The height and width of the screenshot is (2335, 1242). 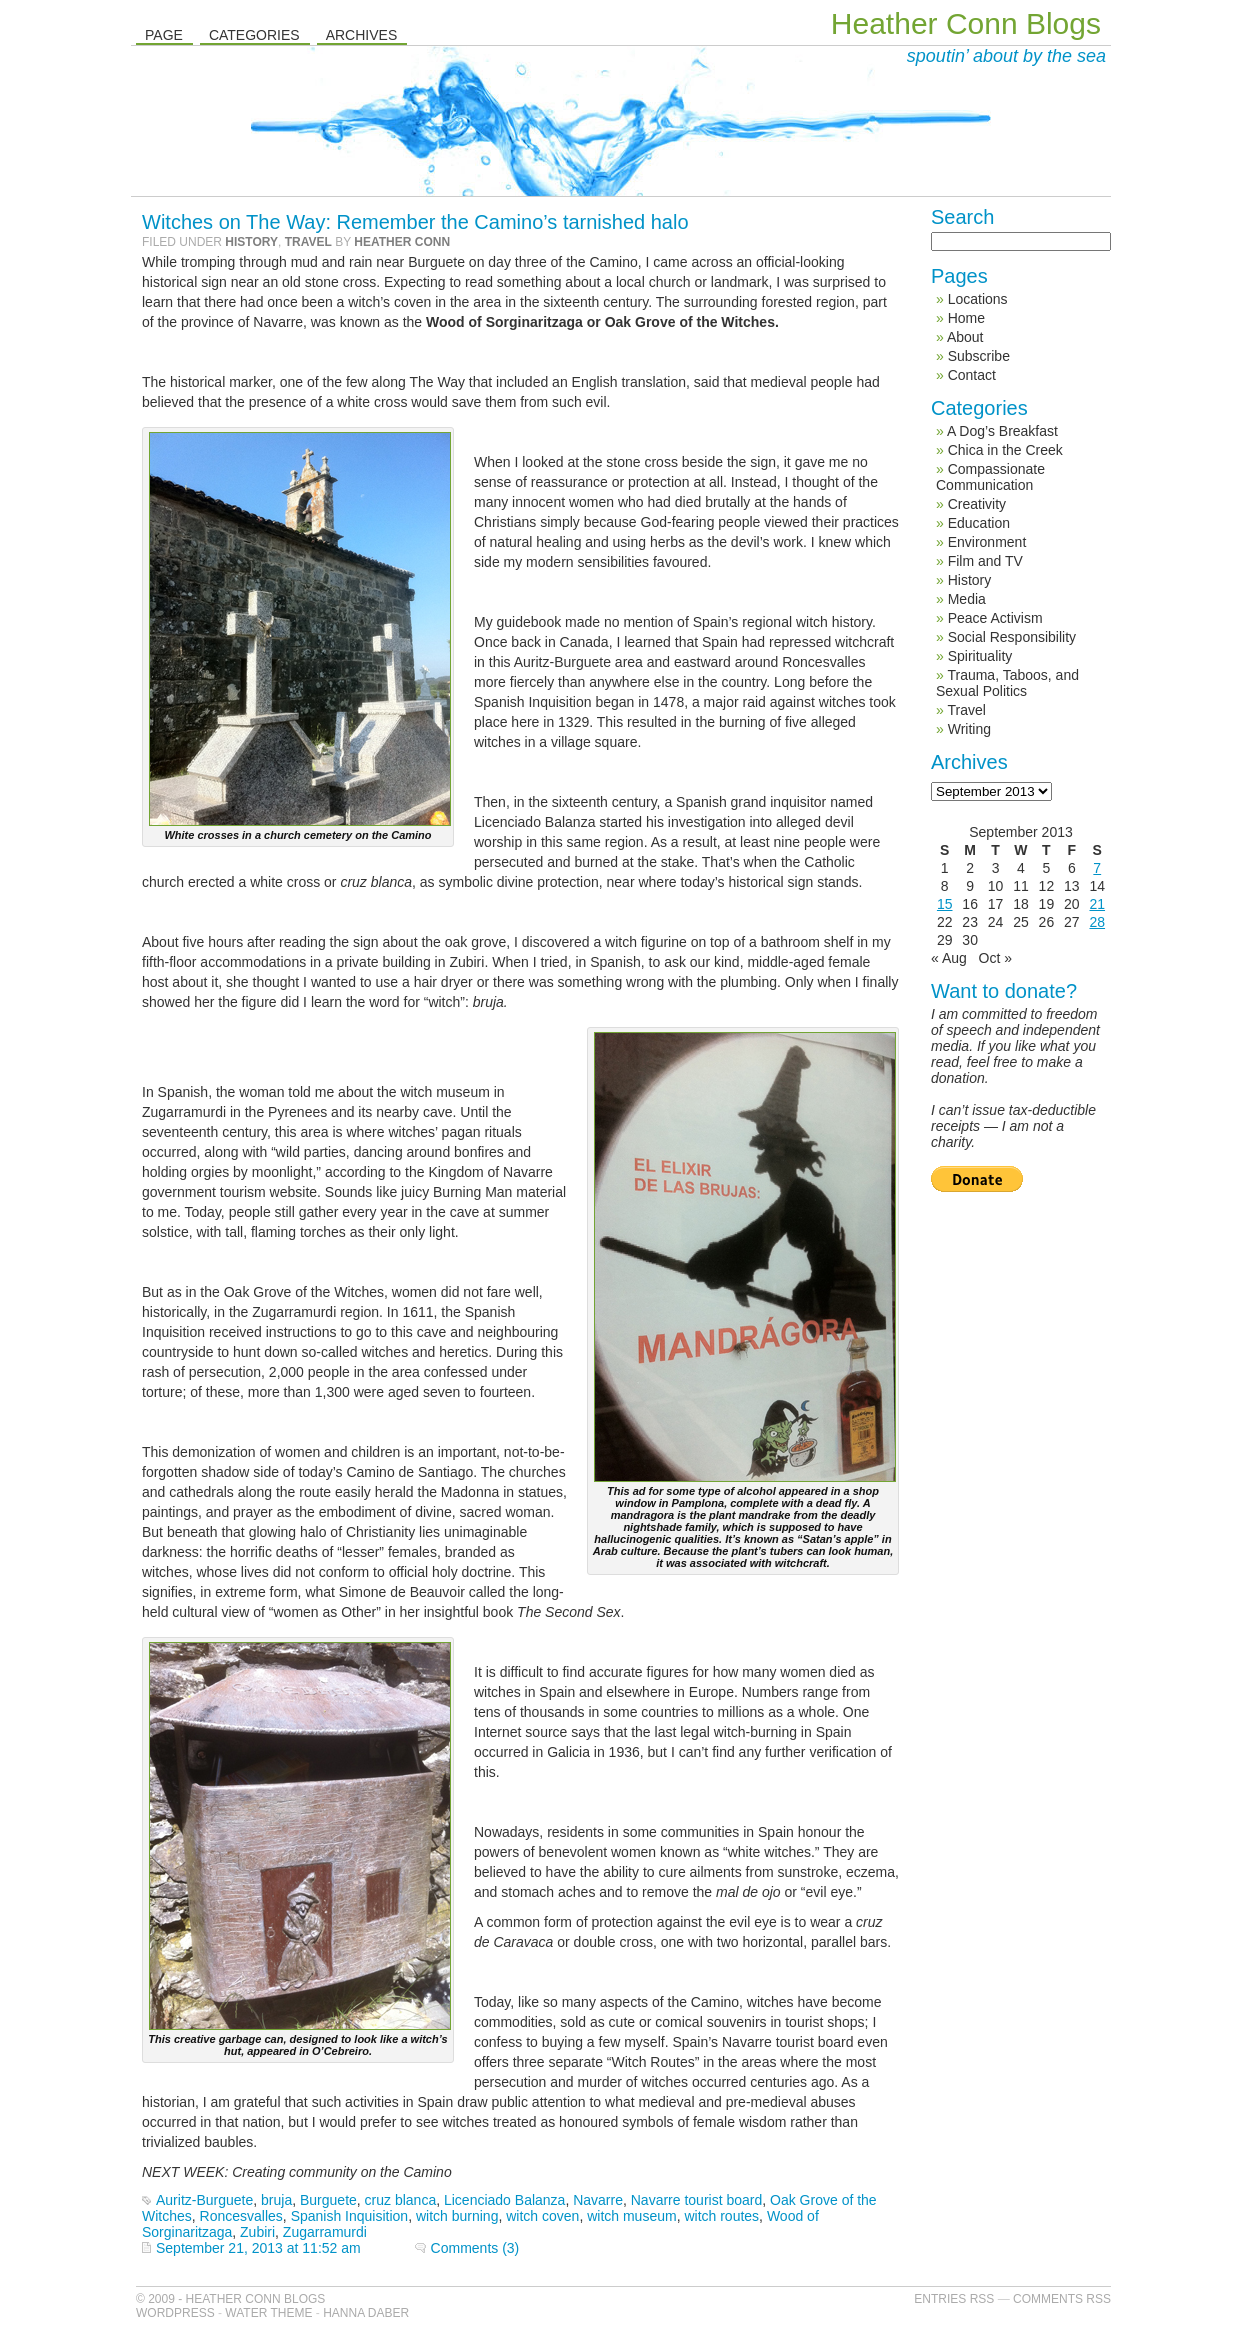 What do you see at coordinates (979, 523) in the screenshot?
I see `Education` at bounding box center [979, 523].